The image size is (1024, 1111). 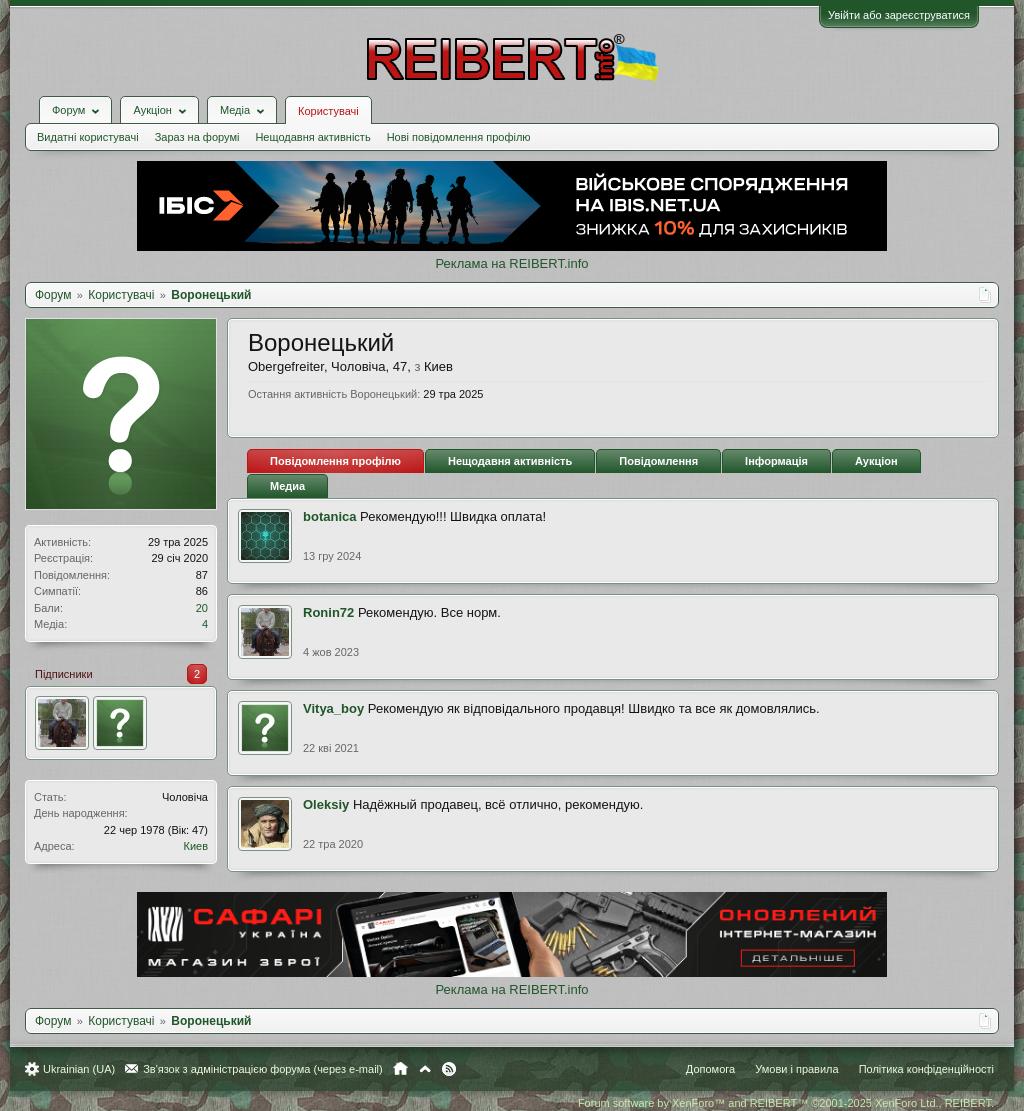 I want to click on Увійти або зареєструватися, so click(x=899, y=15).